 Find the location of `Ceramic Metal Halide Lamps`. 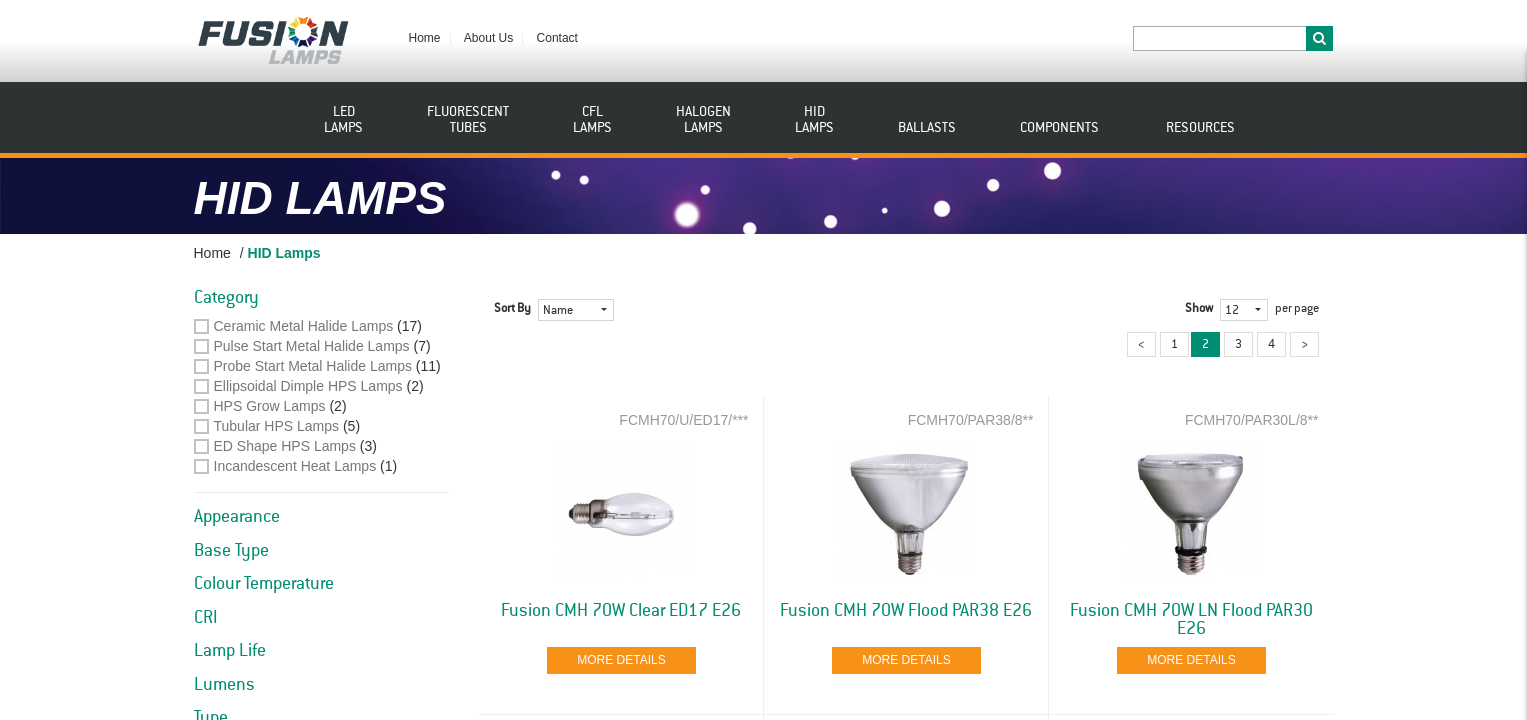

Ceramic Metal Halide Lamps is located at coordinates (304, 326).